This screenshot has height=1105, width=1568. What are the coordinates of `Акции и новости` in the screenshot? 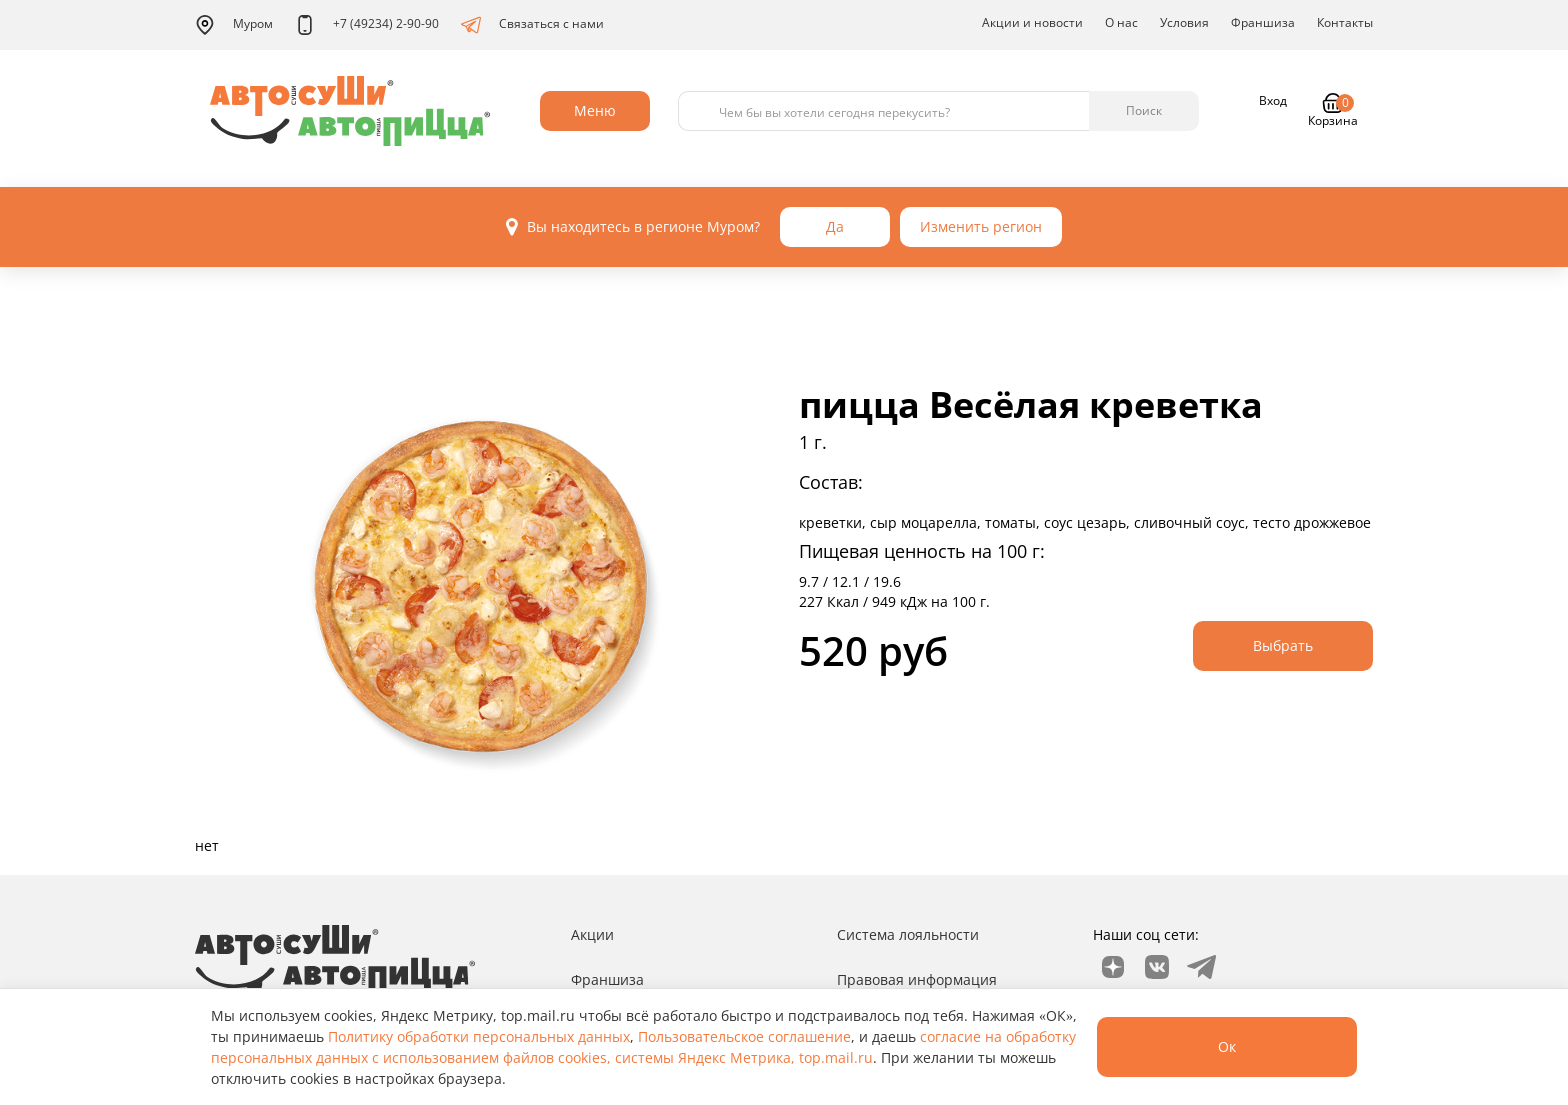 It's located at (1032, 22).